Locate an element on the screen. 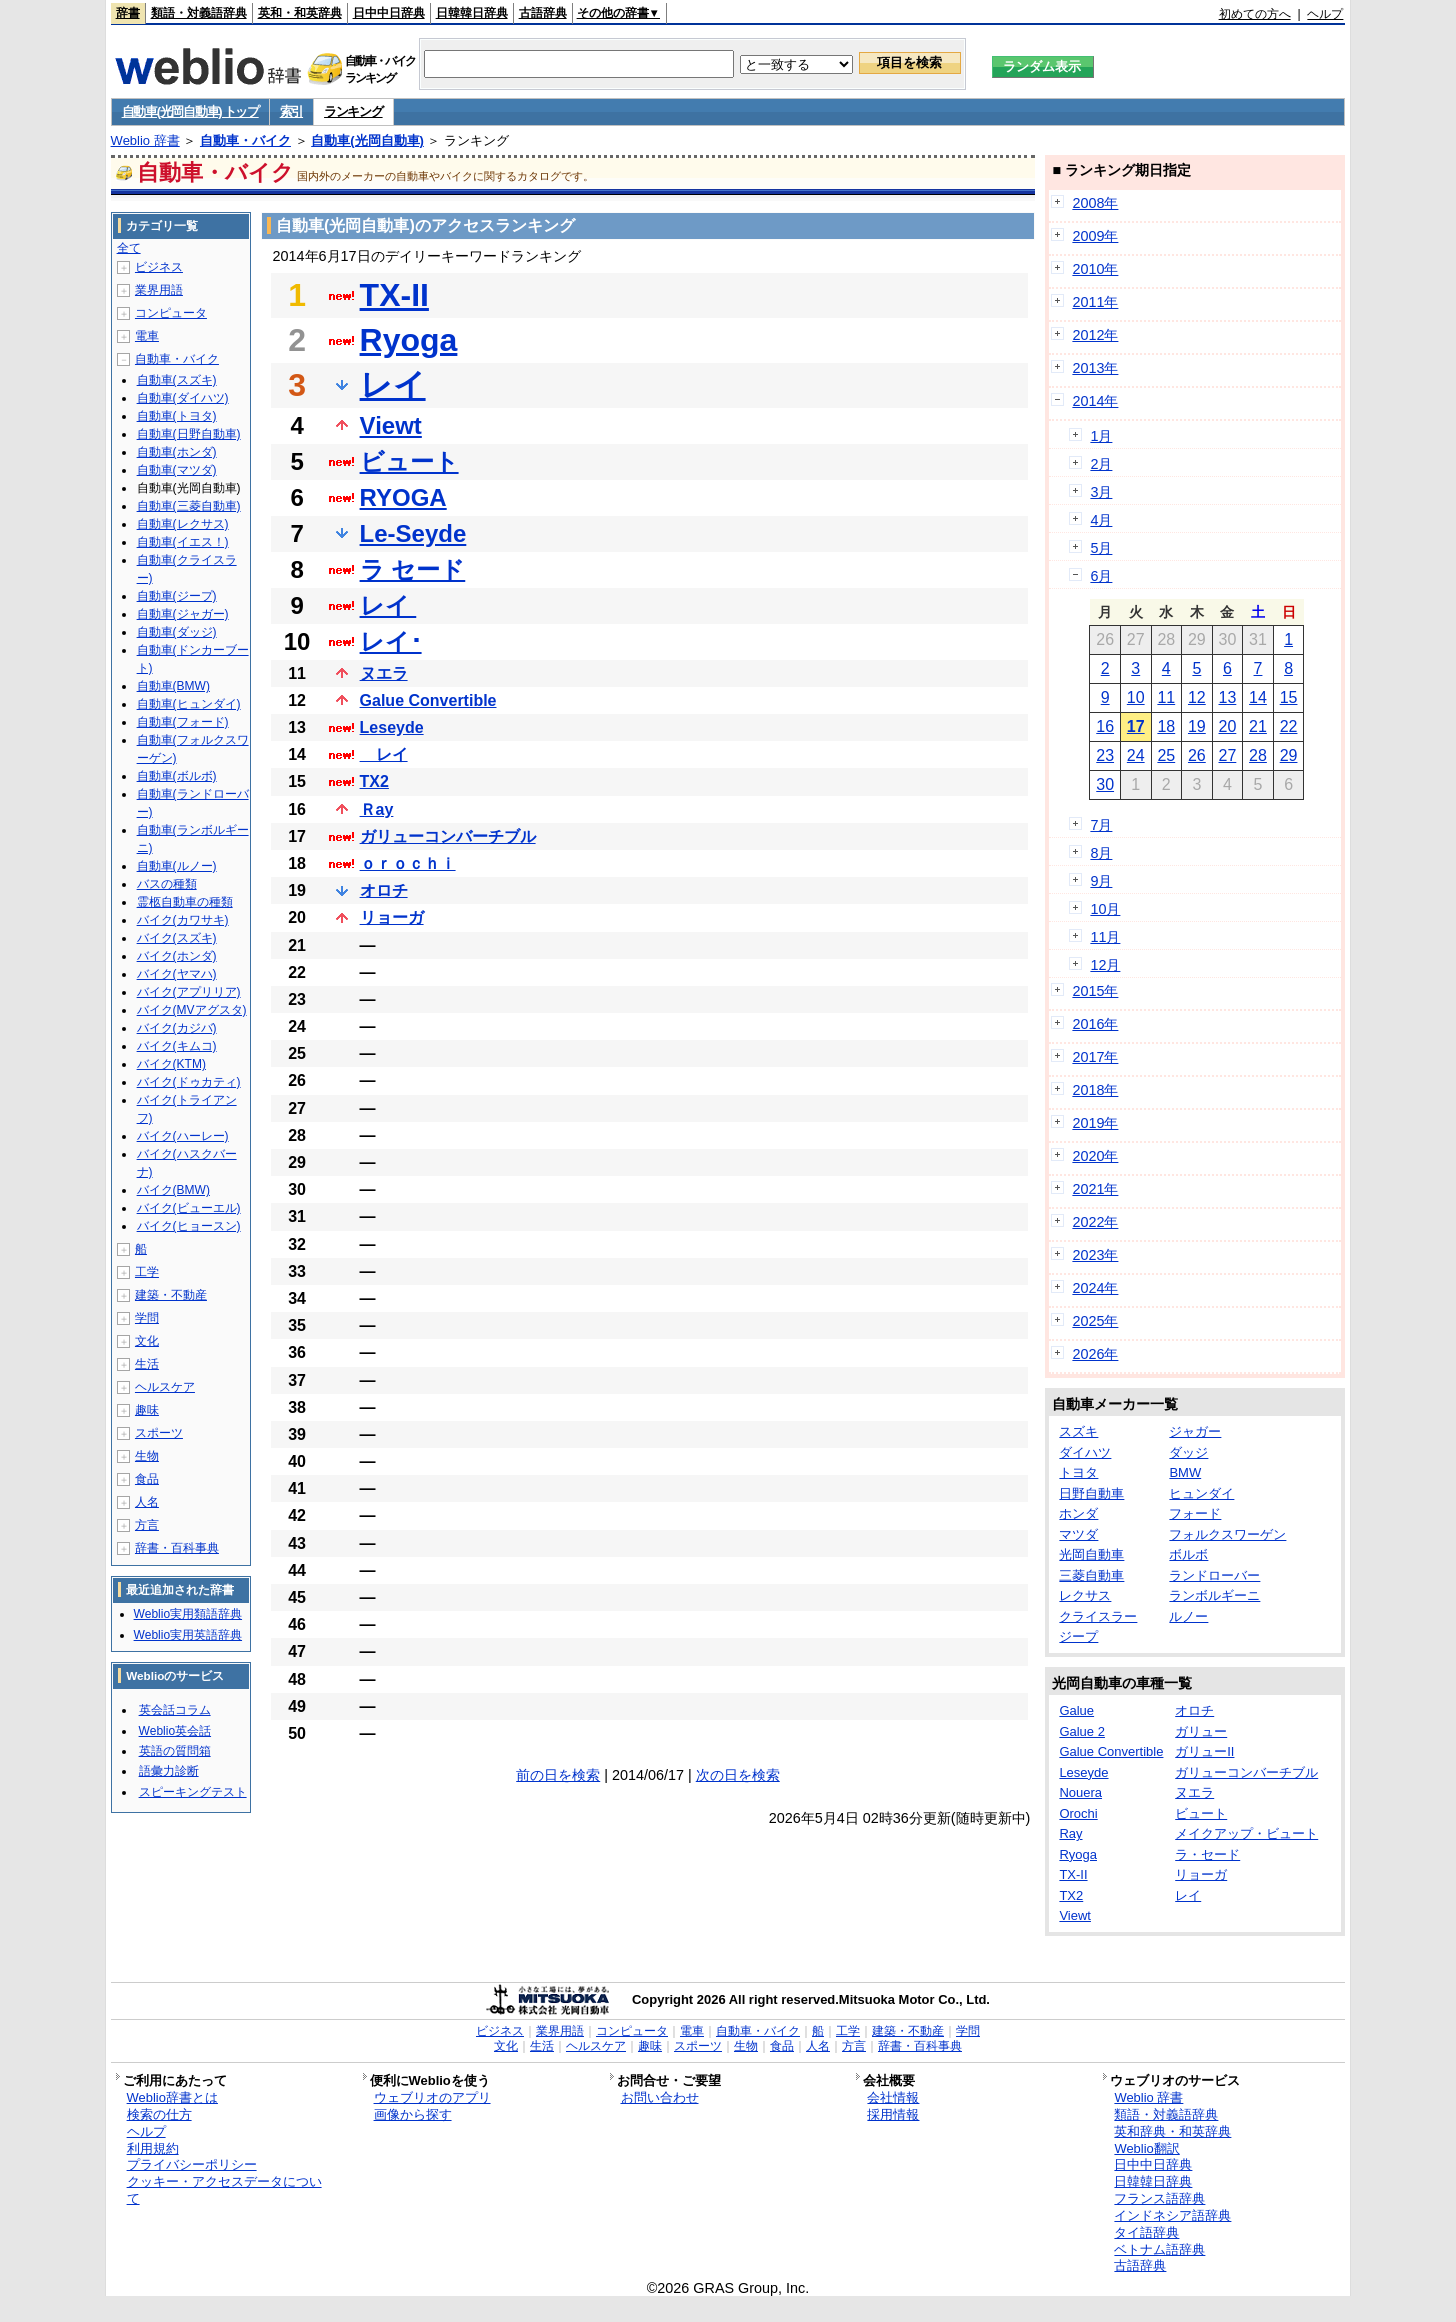  日中中日辞典 is located at coordinates (389, 13).